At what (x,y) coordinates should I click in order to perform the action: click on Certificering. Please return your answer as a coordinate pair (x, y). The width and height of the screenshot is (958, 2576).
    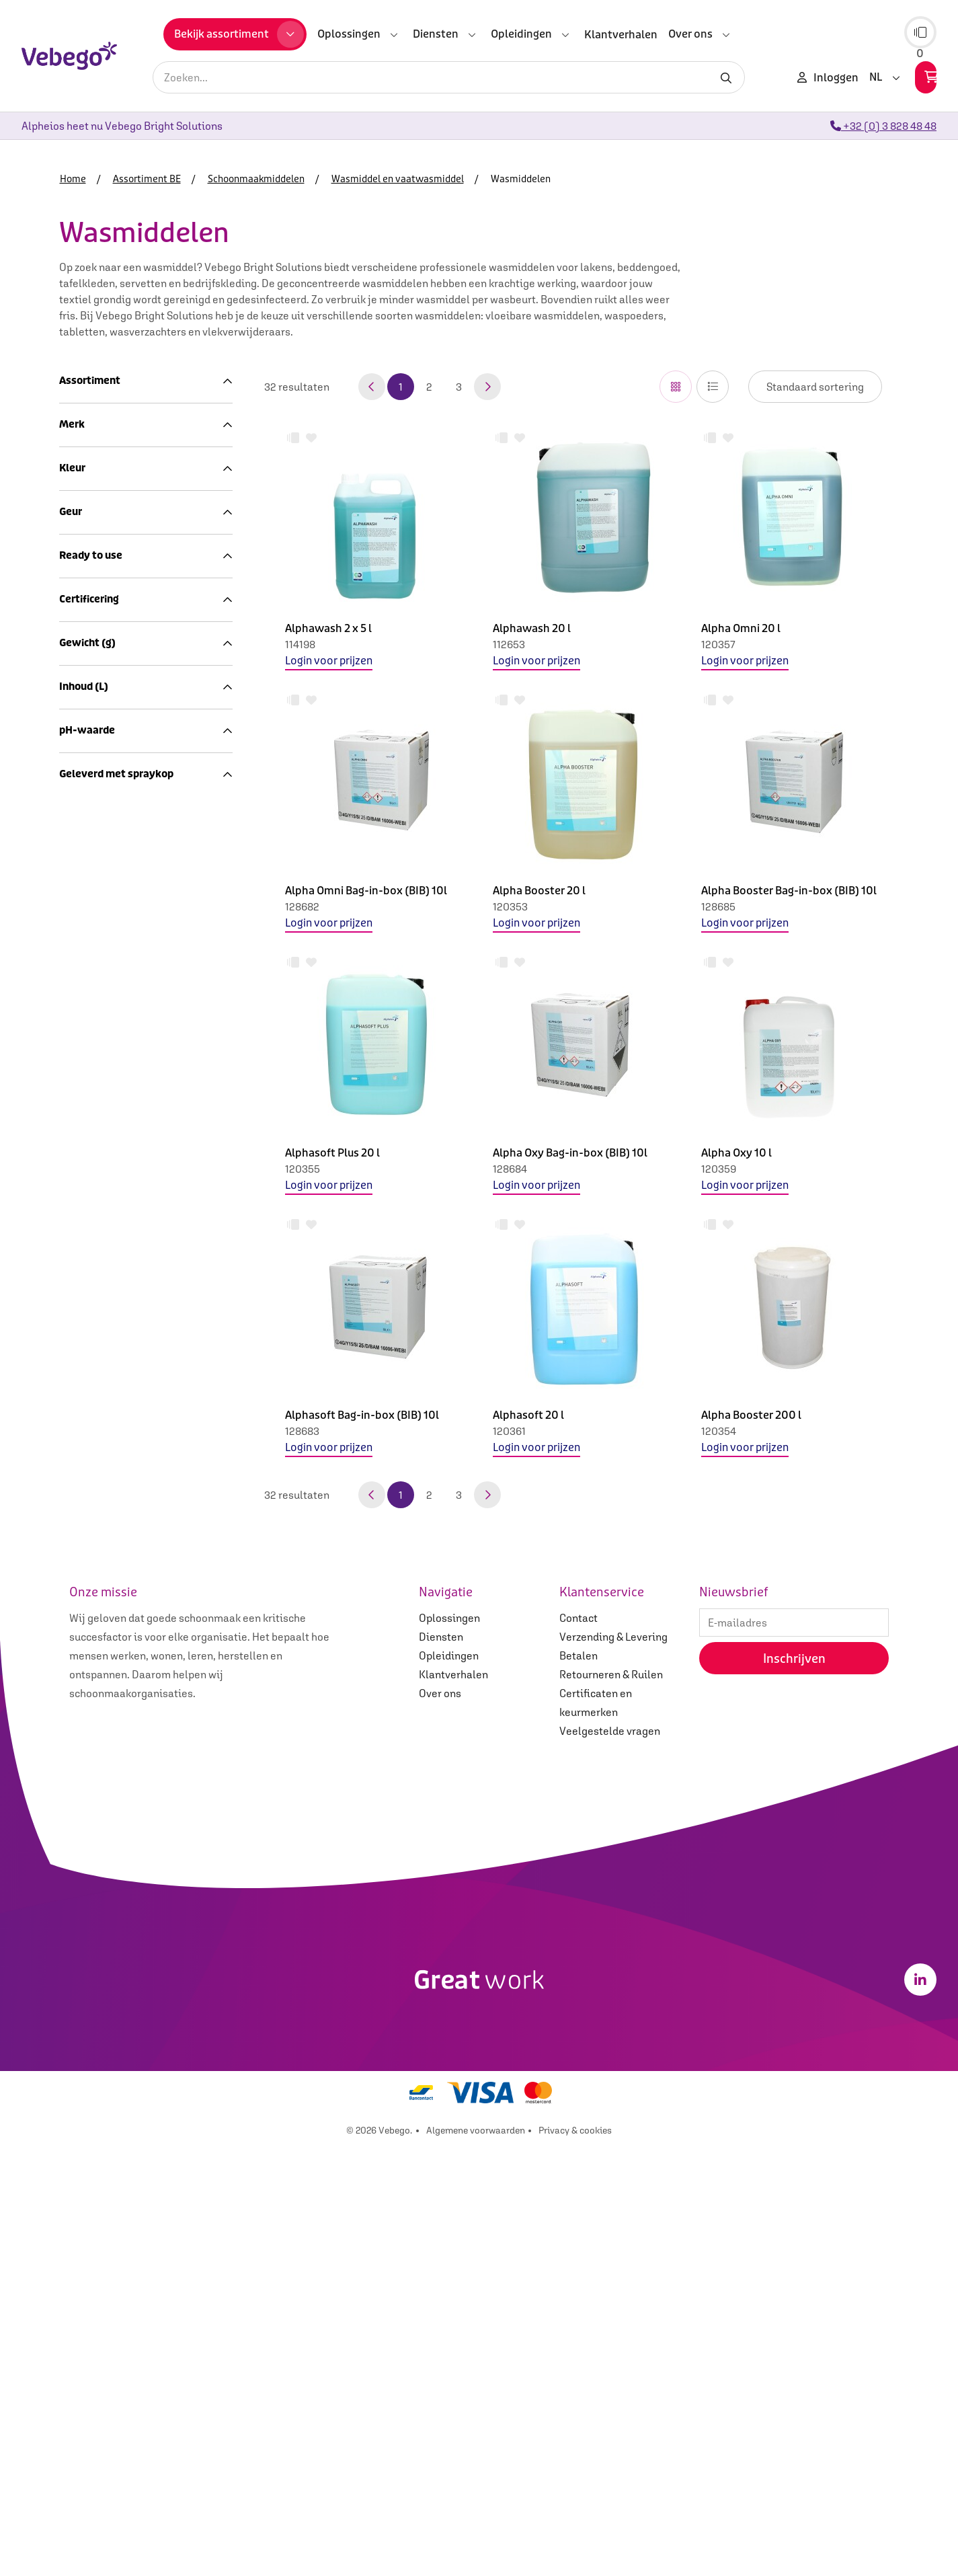
    Looking at the image, I should click on (146, 1351).